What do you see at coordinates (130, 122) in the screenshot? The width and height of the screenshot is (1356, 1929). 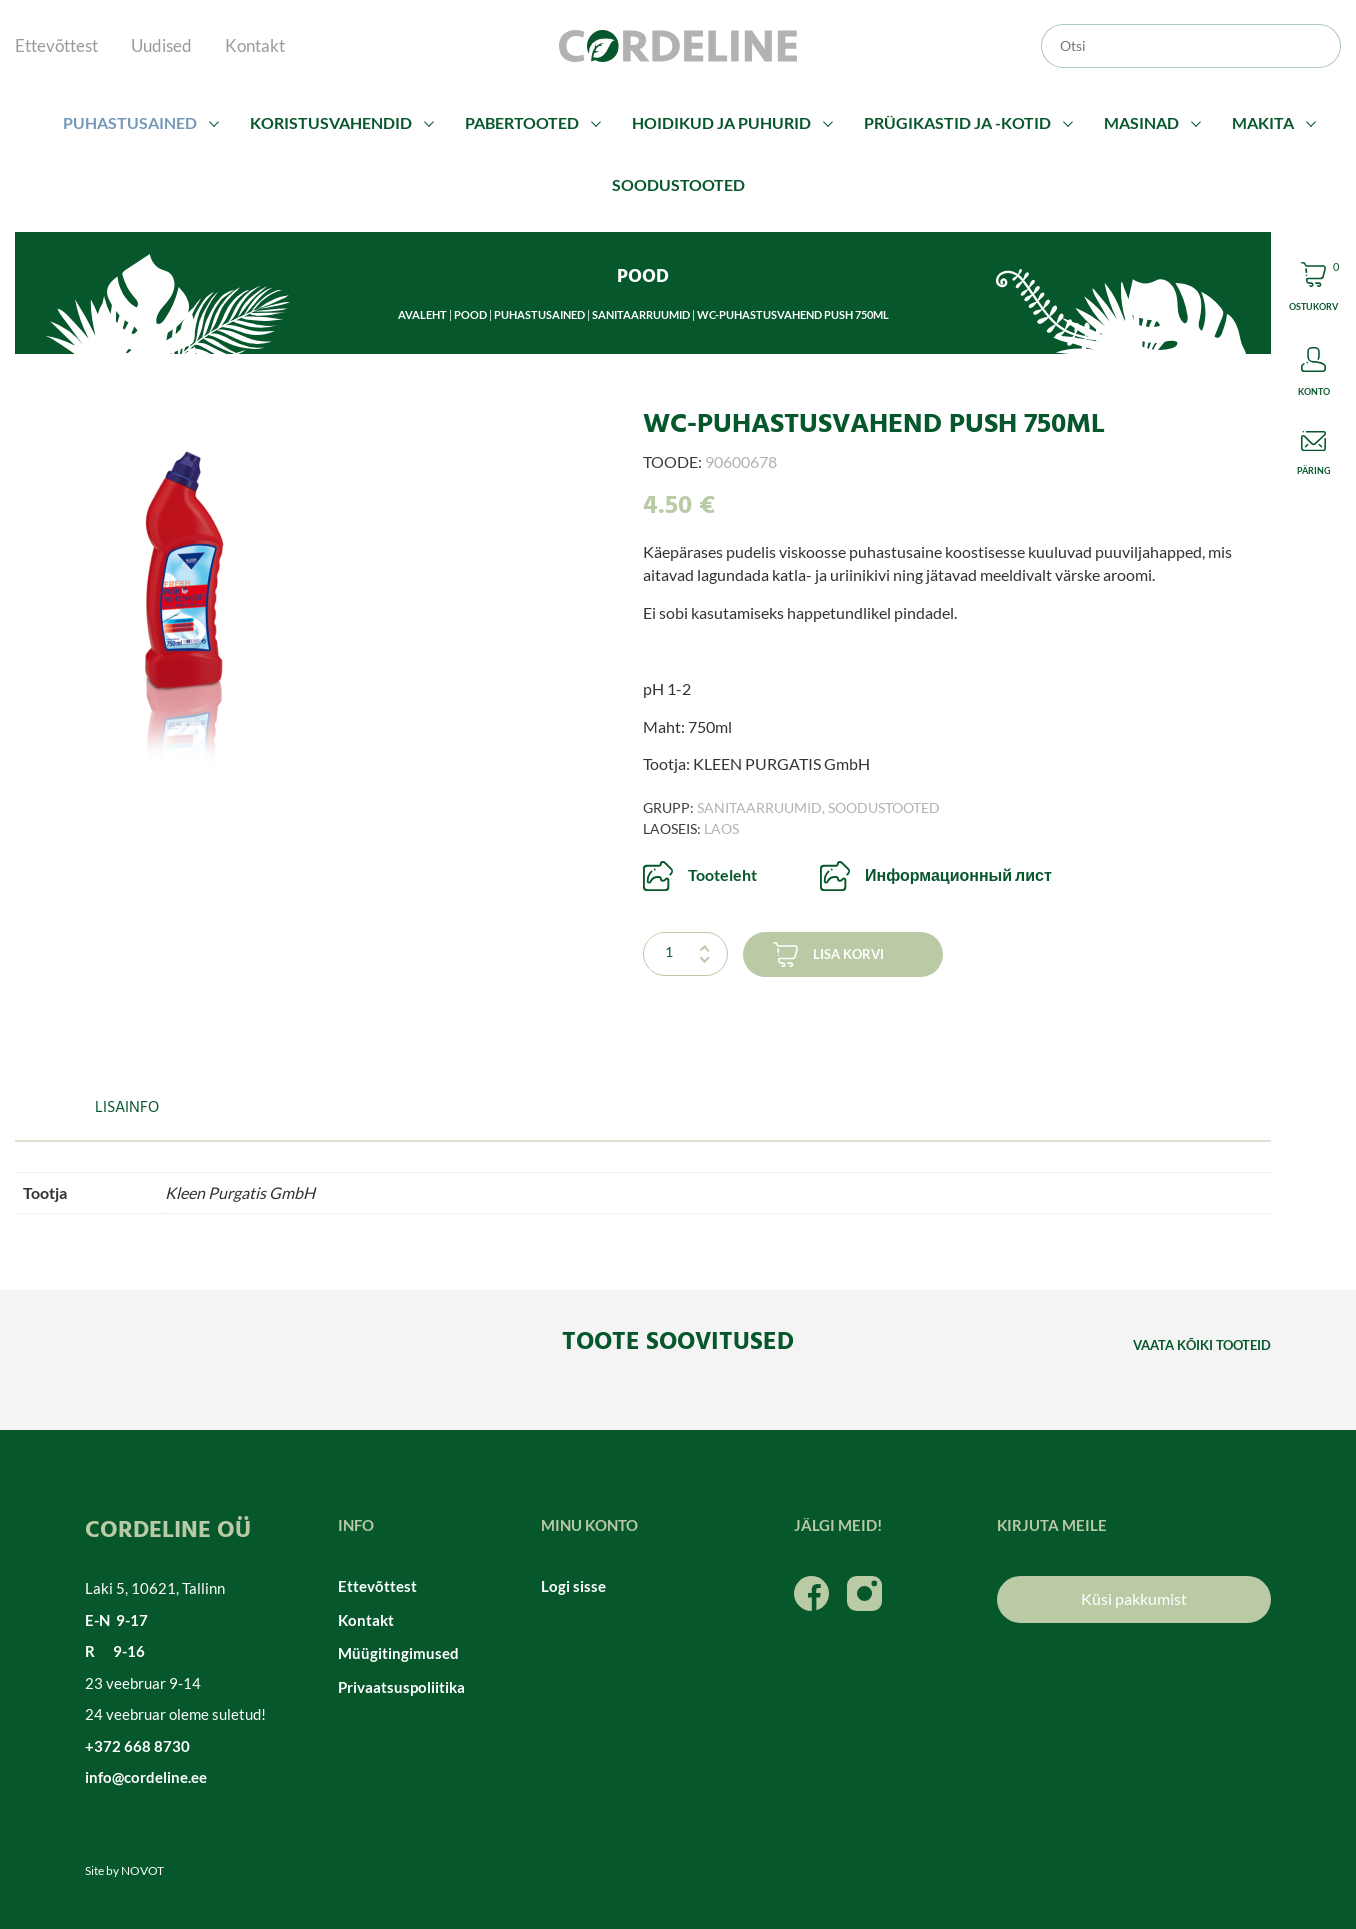 I see `Puhastusained` at bounding box center [130, 122].